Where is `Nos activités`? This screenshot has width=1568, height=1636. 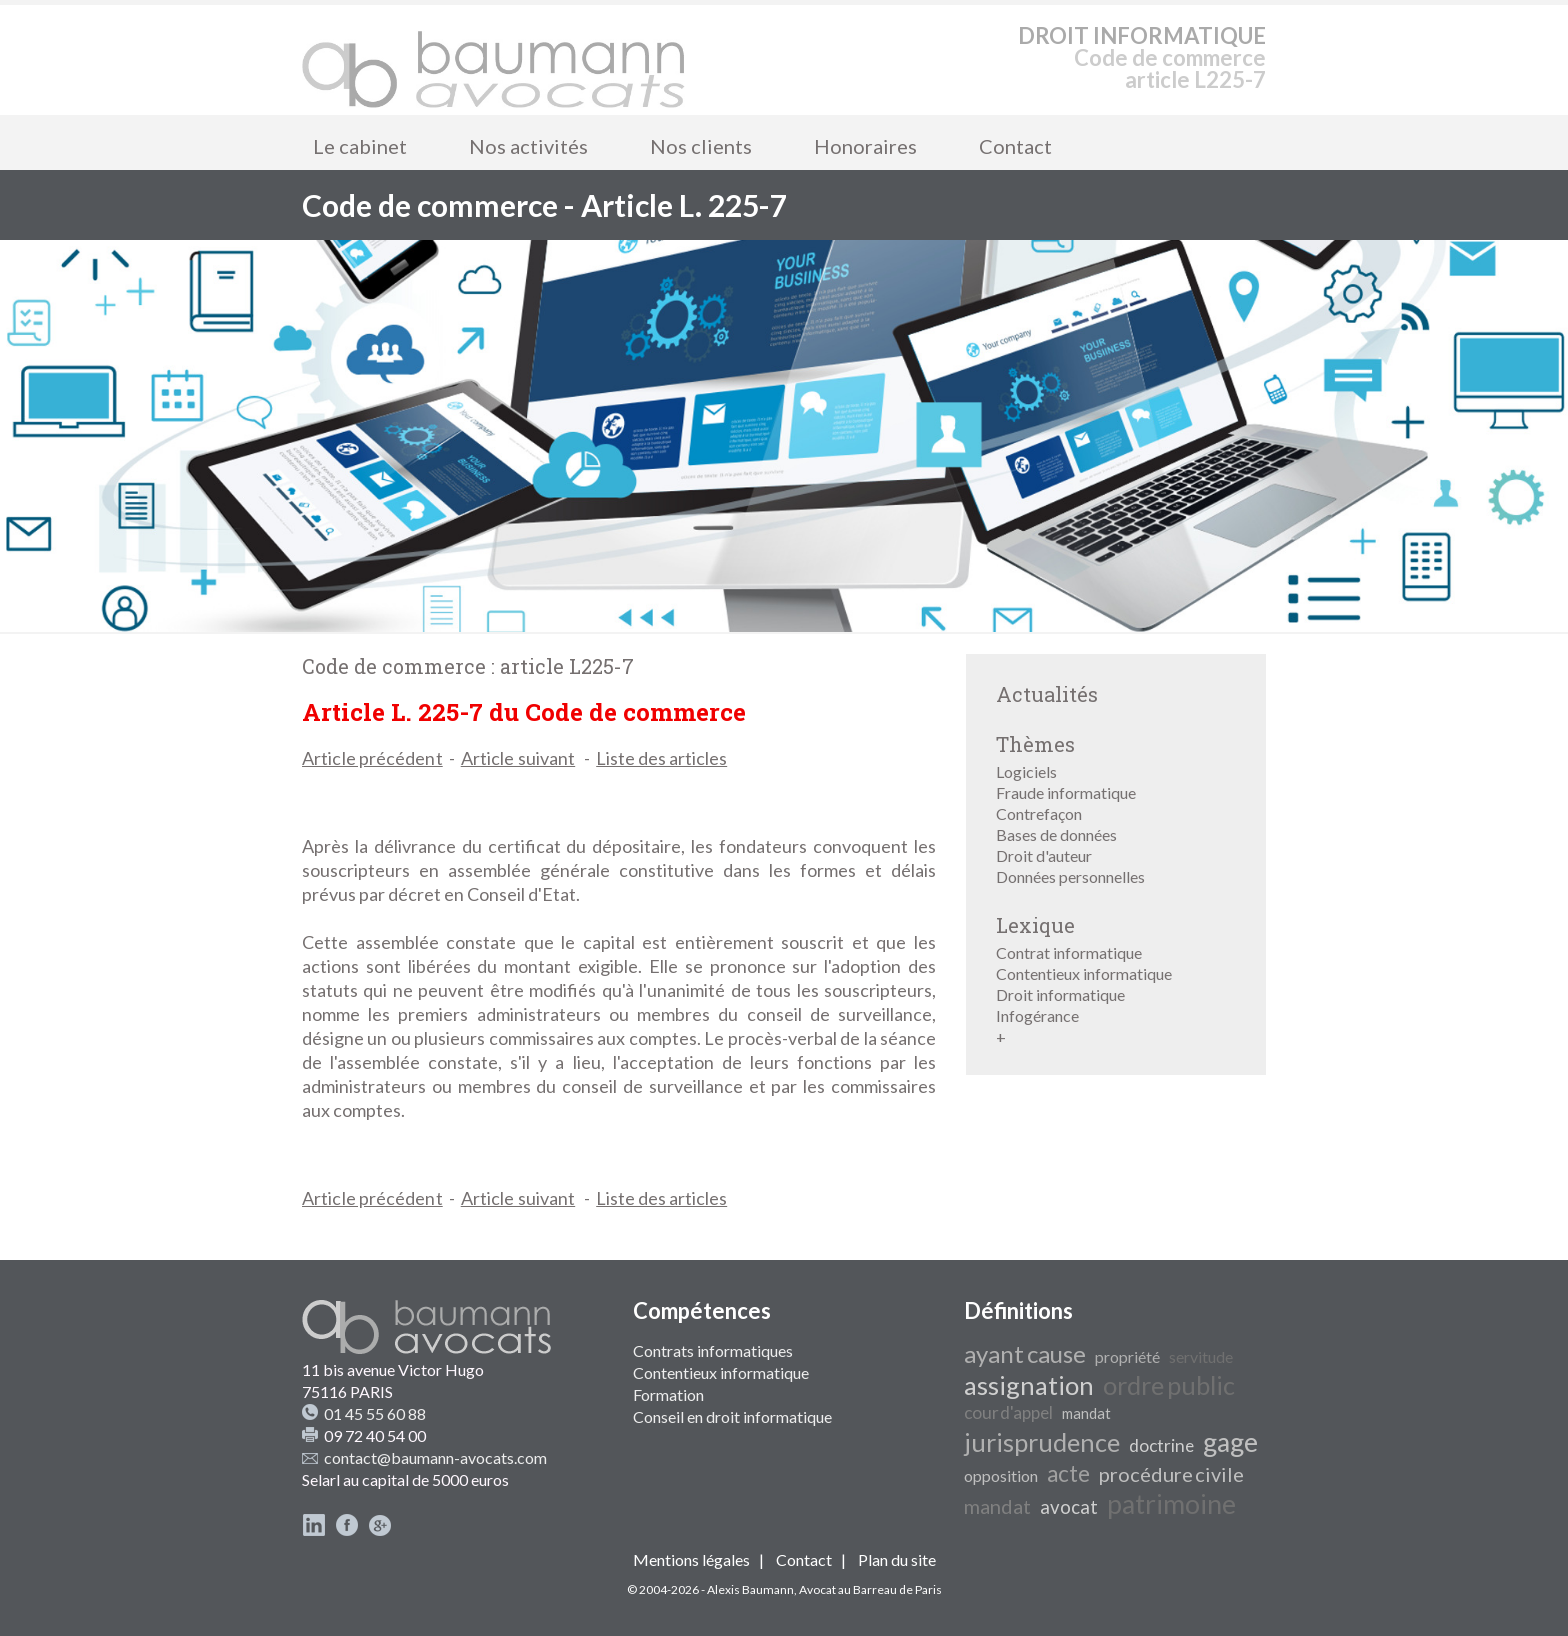
Nos activités is located at coordinates (528, 146).